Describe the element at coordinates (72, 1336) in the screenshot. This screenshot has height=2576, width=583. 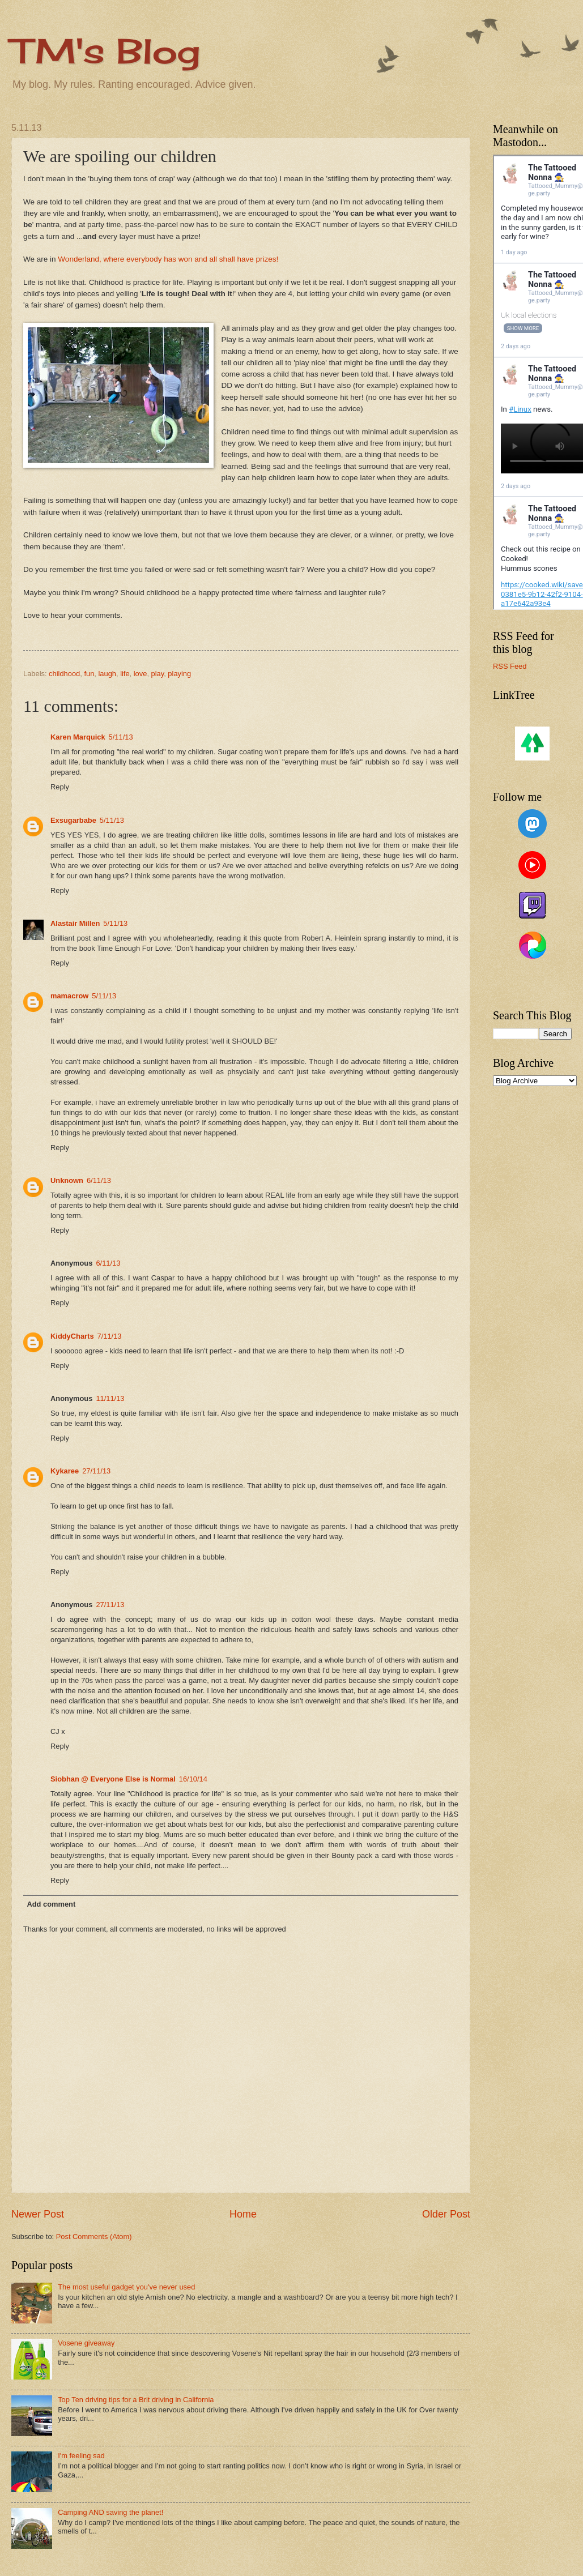
I see `KiddyCharts` at that location.